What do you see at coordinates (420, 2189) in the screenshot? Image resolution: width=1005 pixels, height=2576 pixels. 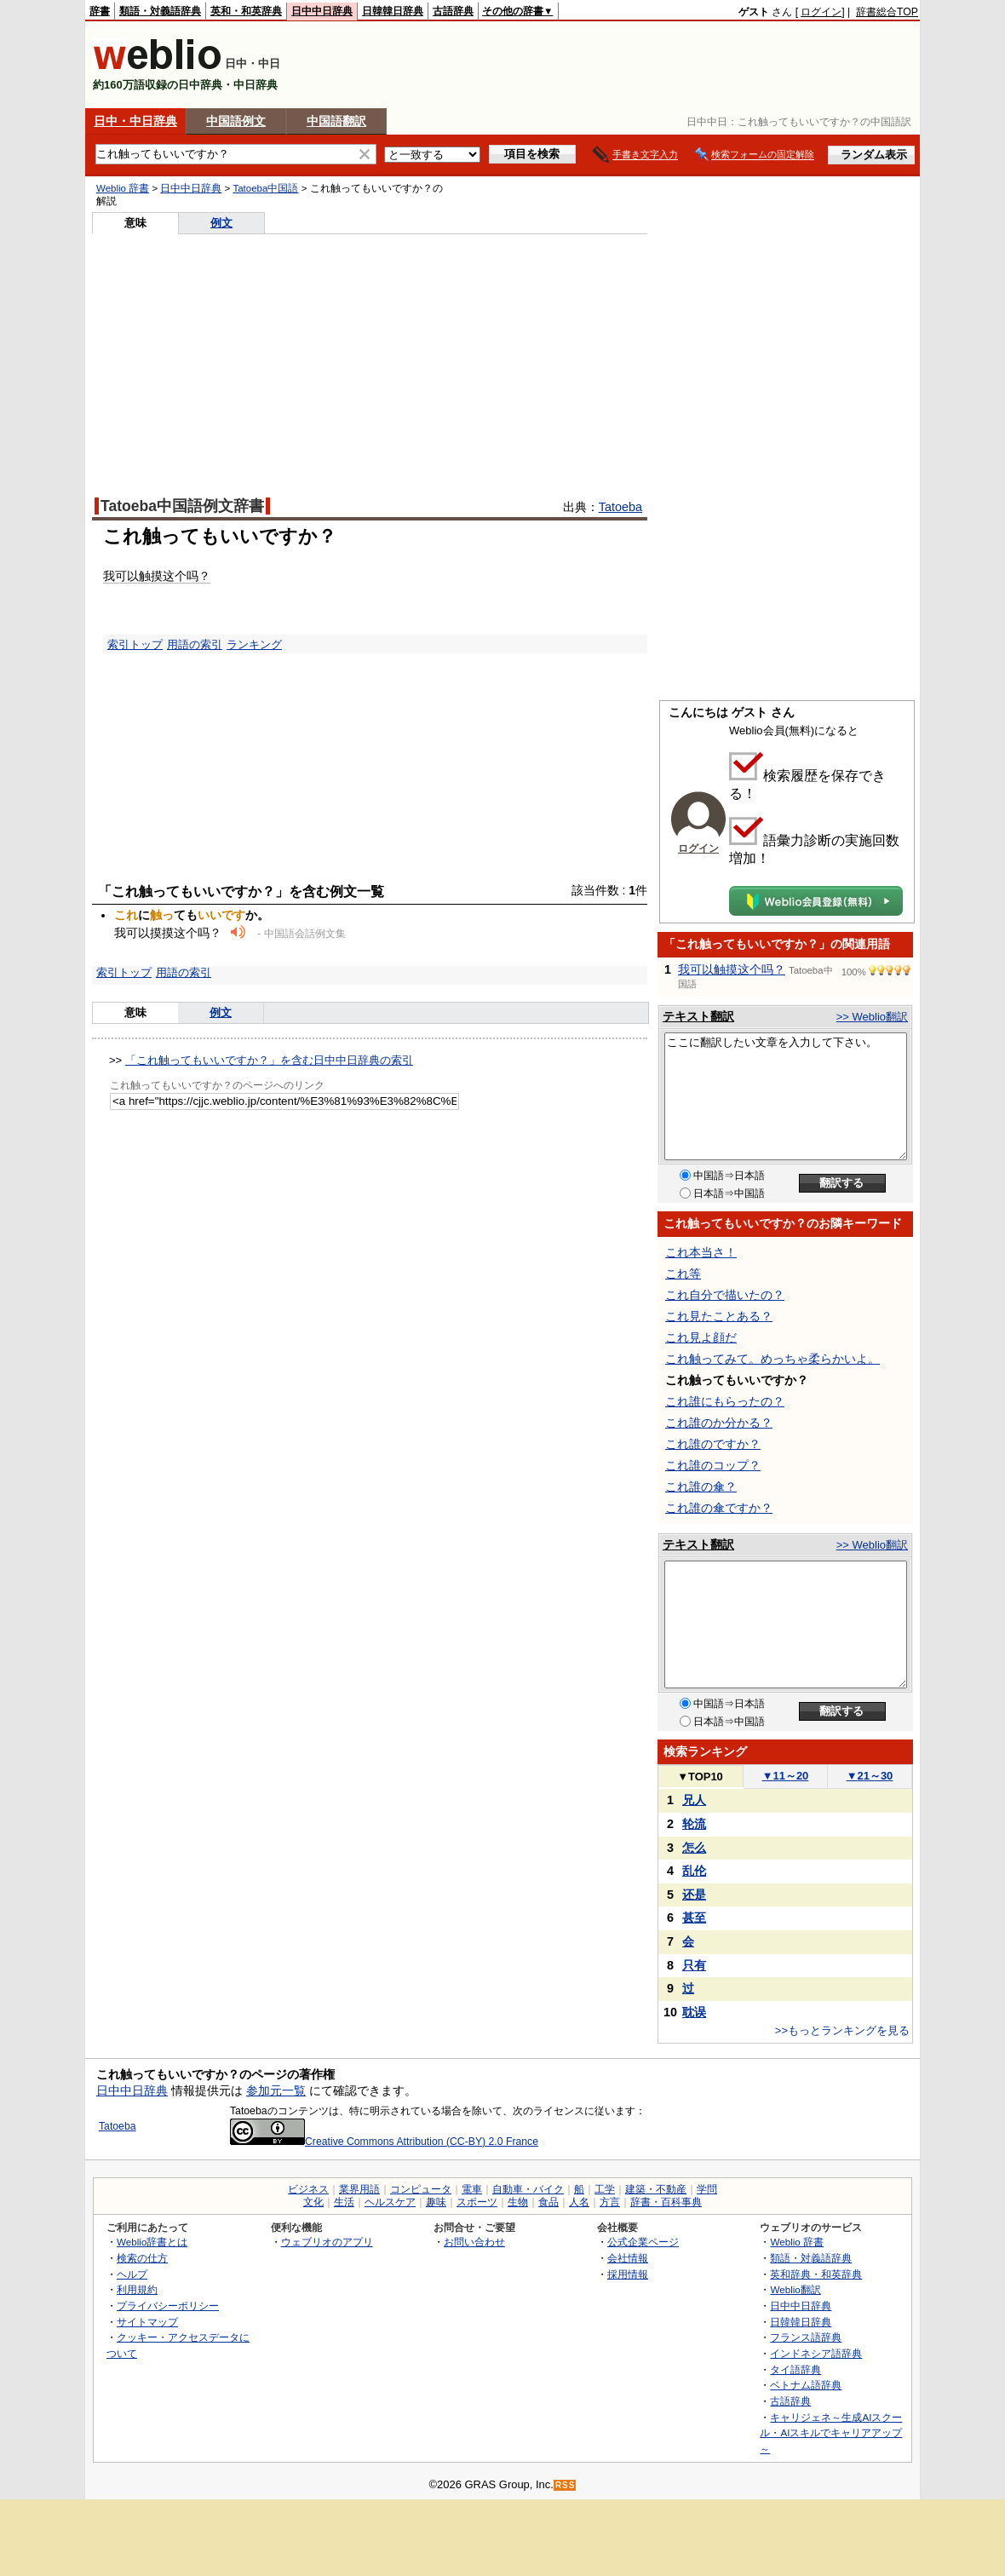 I see `コンピュータ` at bounding box center [420, 2189].